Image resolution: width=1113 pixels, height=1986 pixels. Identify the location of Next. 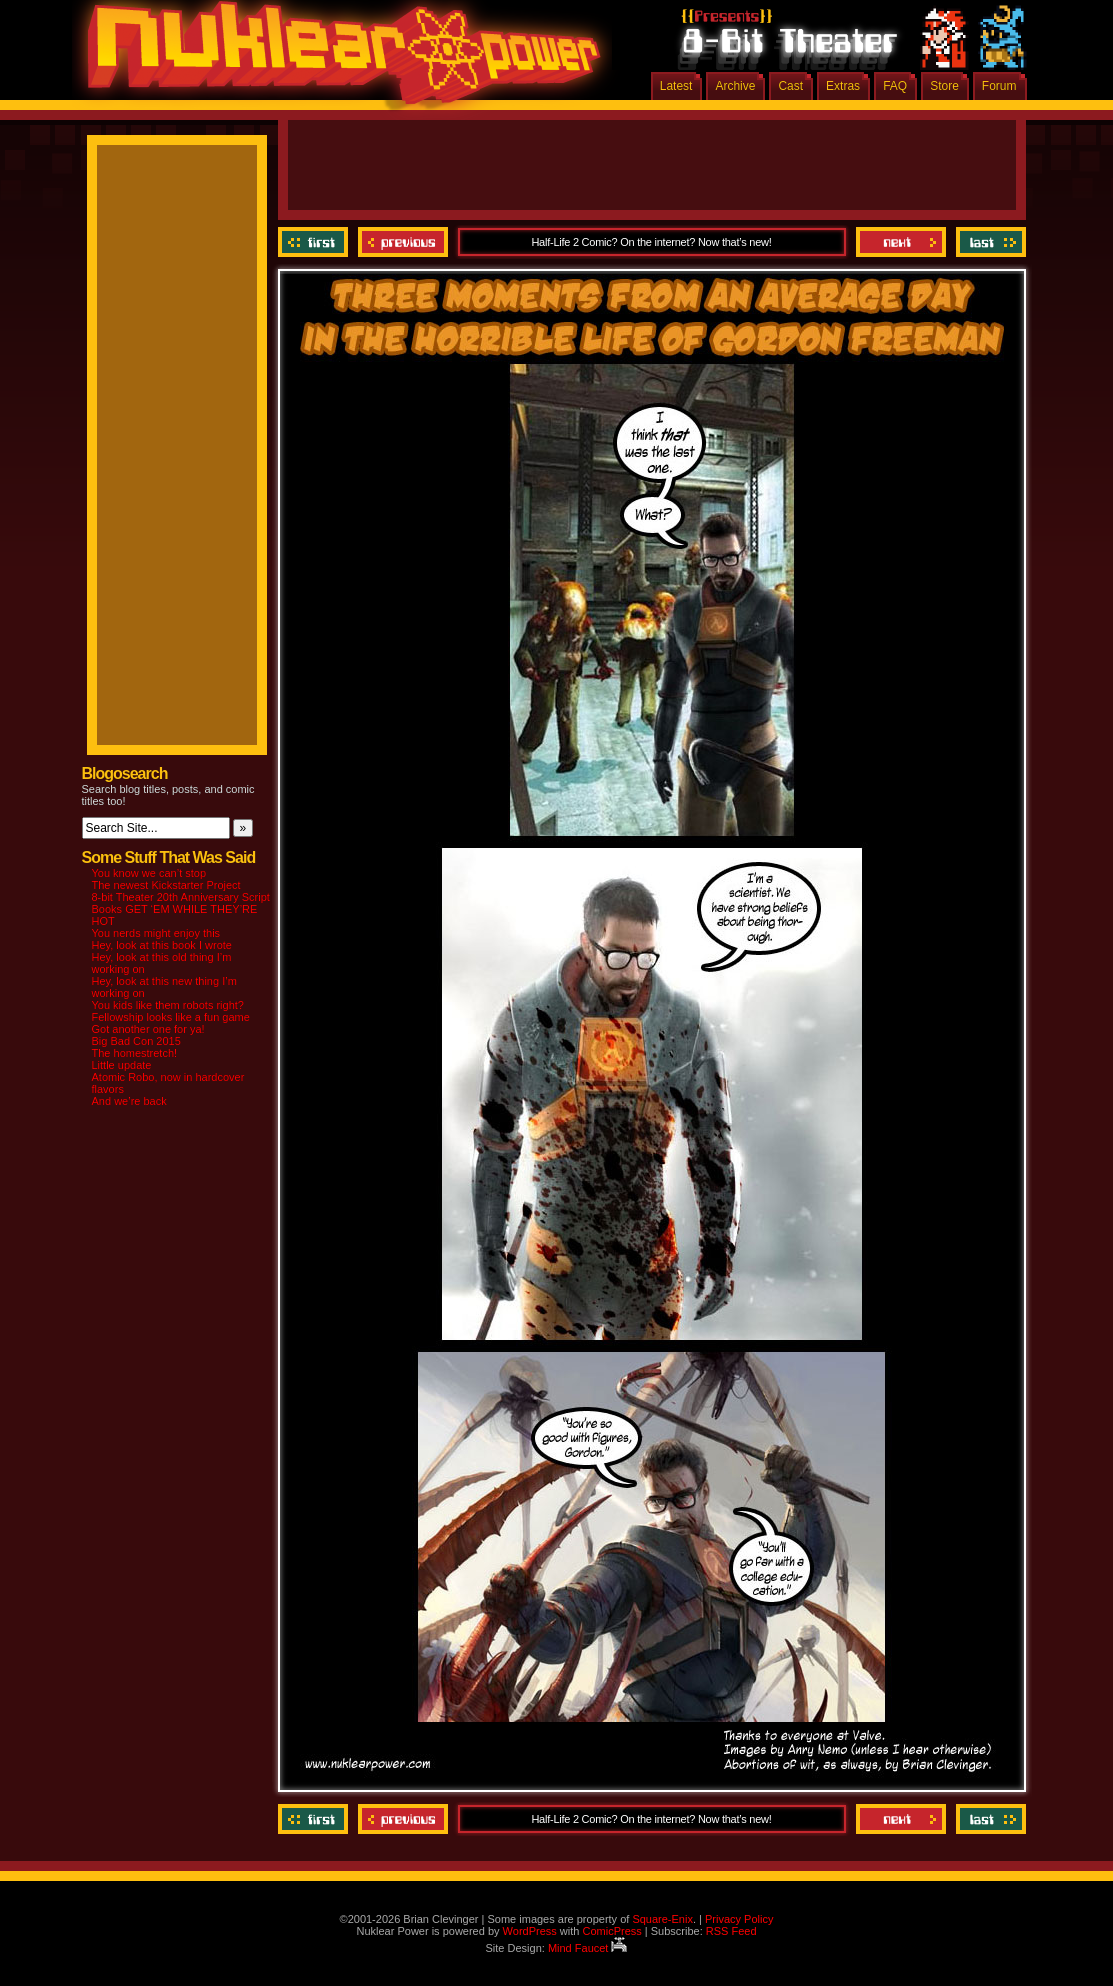
(901, 242).